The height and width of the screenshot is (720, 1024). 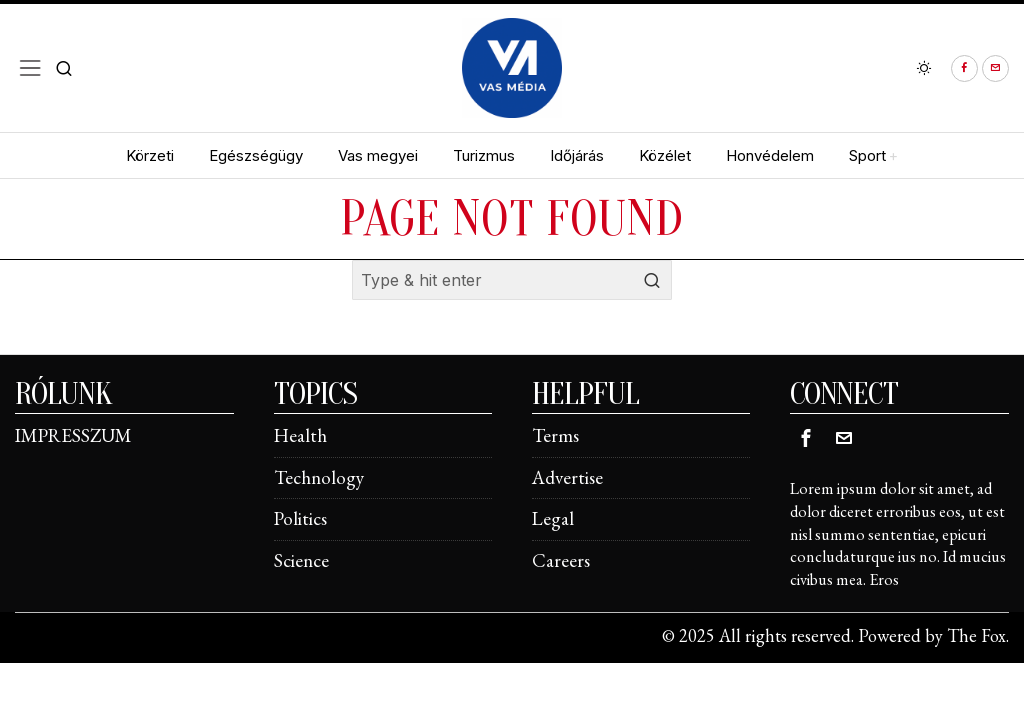 What do you see at coordinates (555, 435) in the screenshot?
I see `Terms` at bounding box center [555, 435].